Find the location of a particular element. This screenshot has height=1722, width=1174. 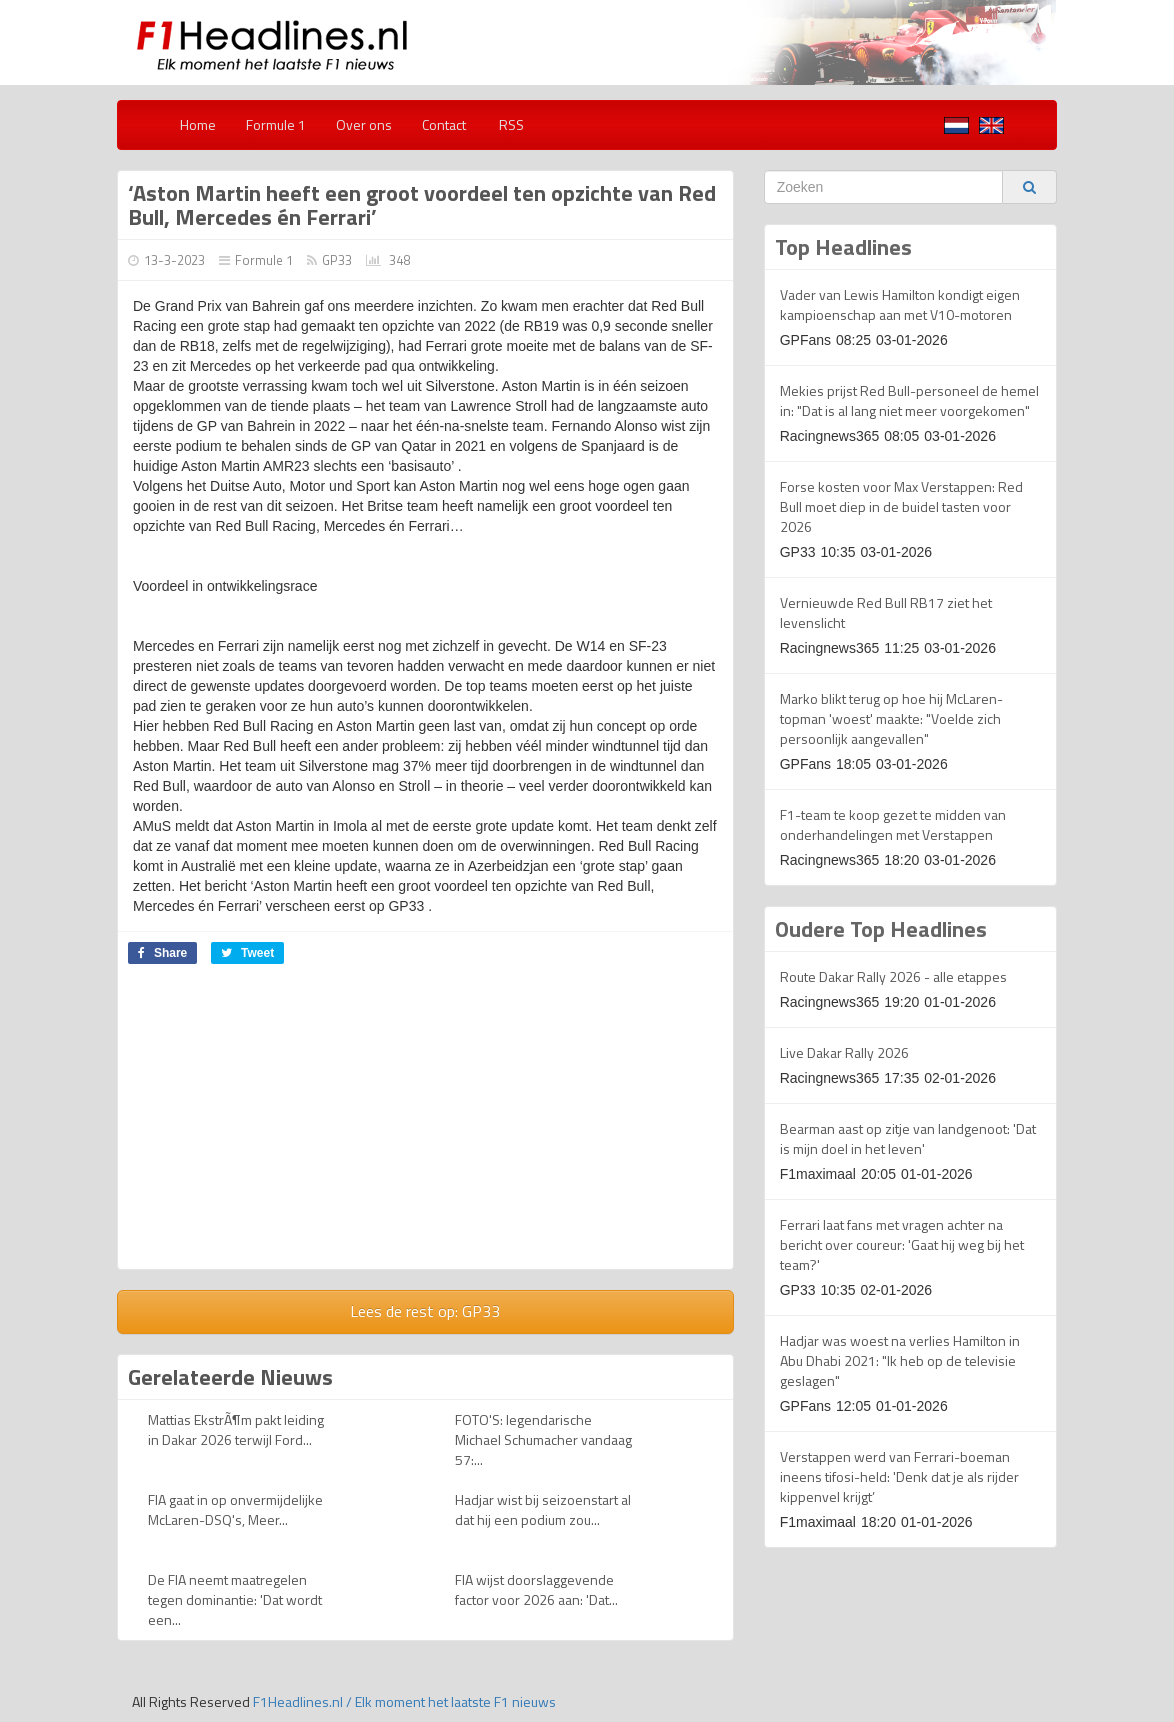

RSS is located at coordinates (510, 124).